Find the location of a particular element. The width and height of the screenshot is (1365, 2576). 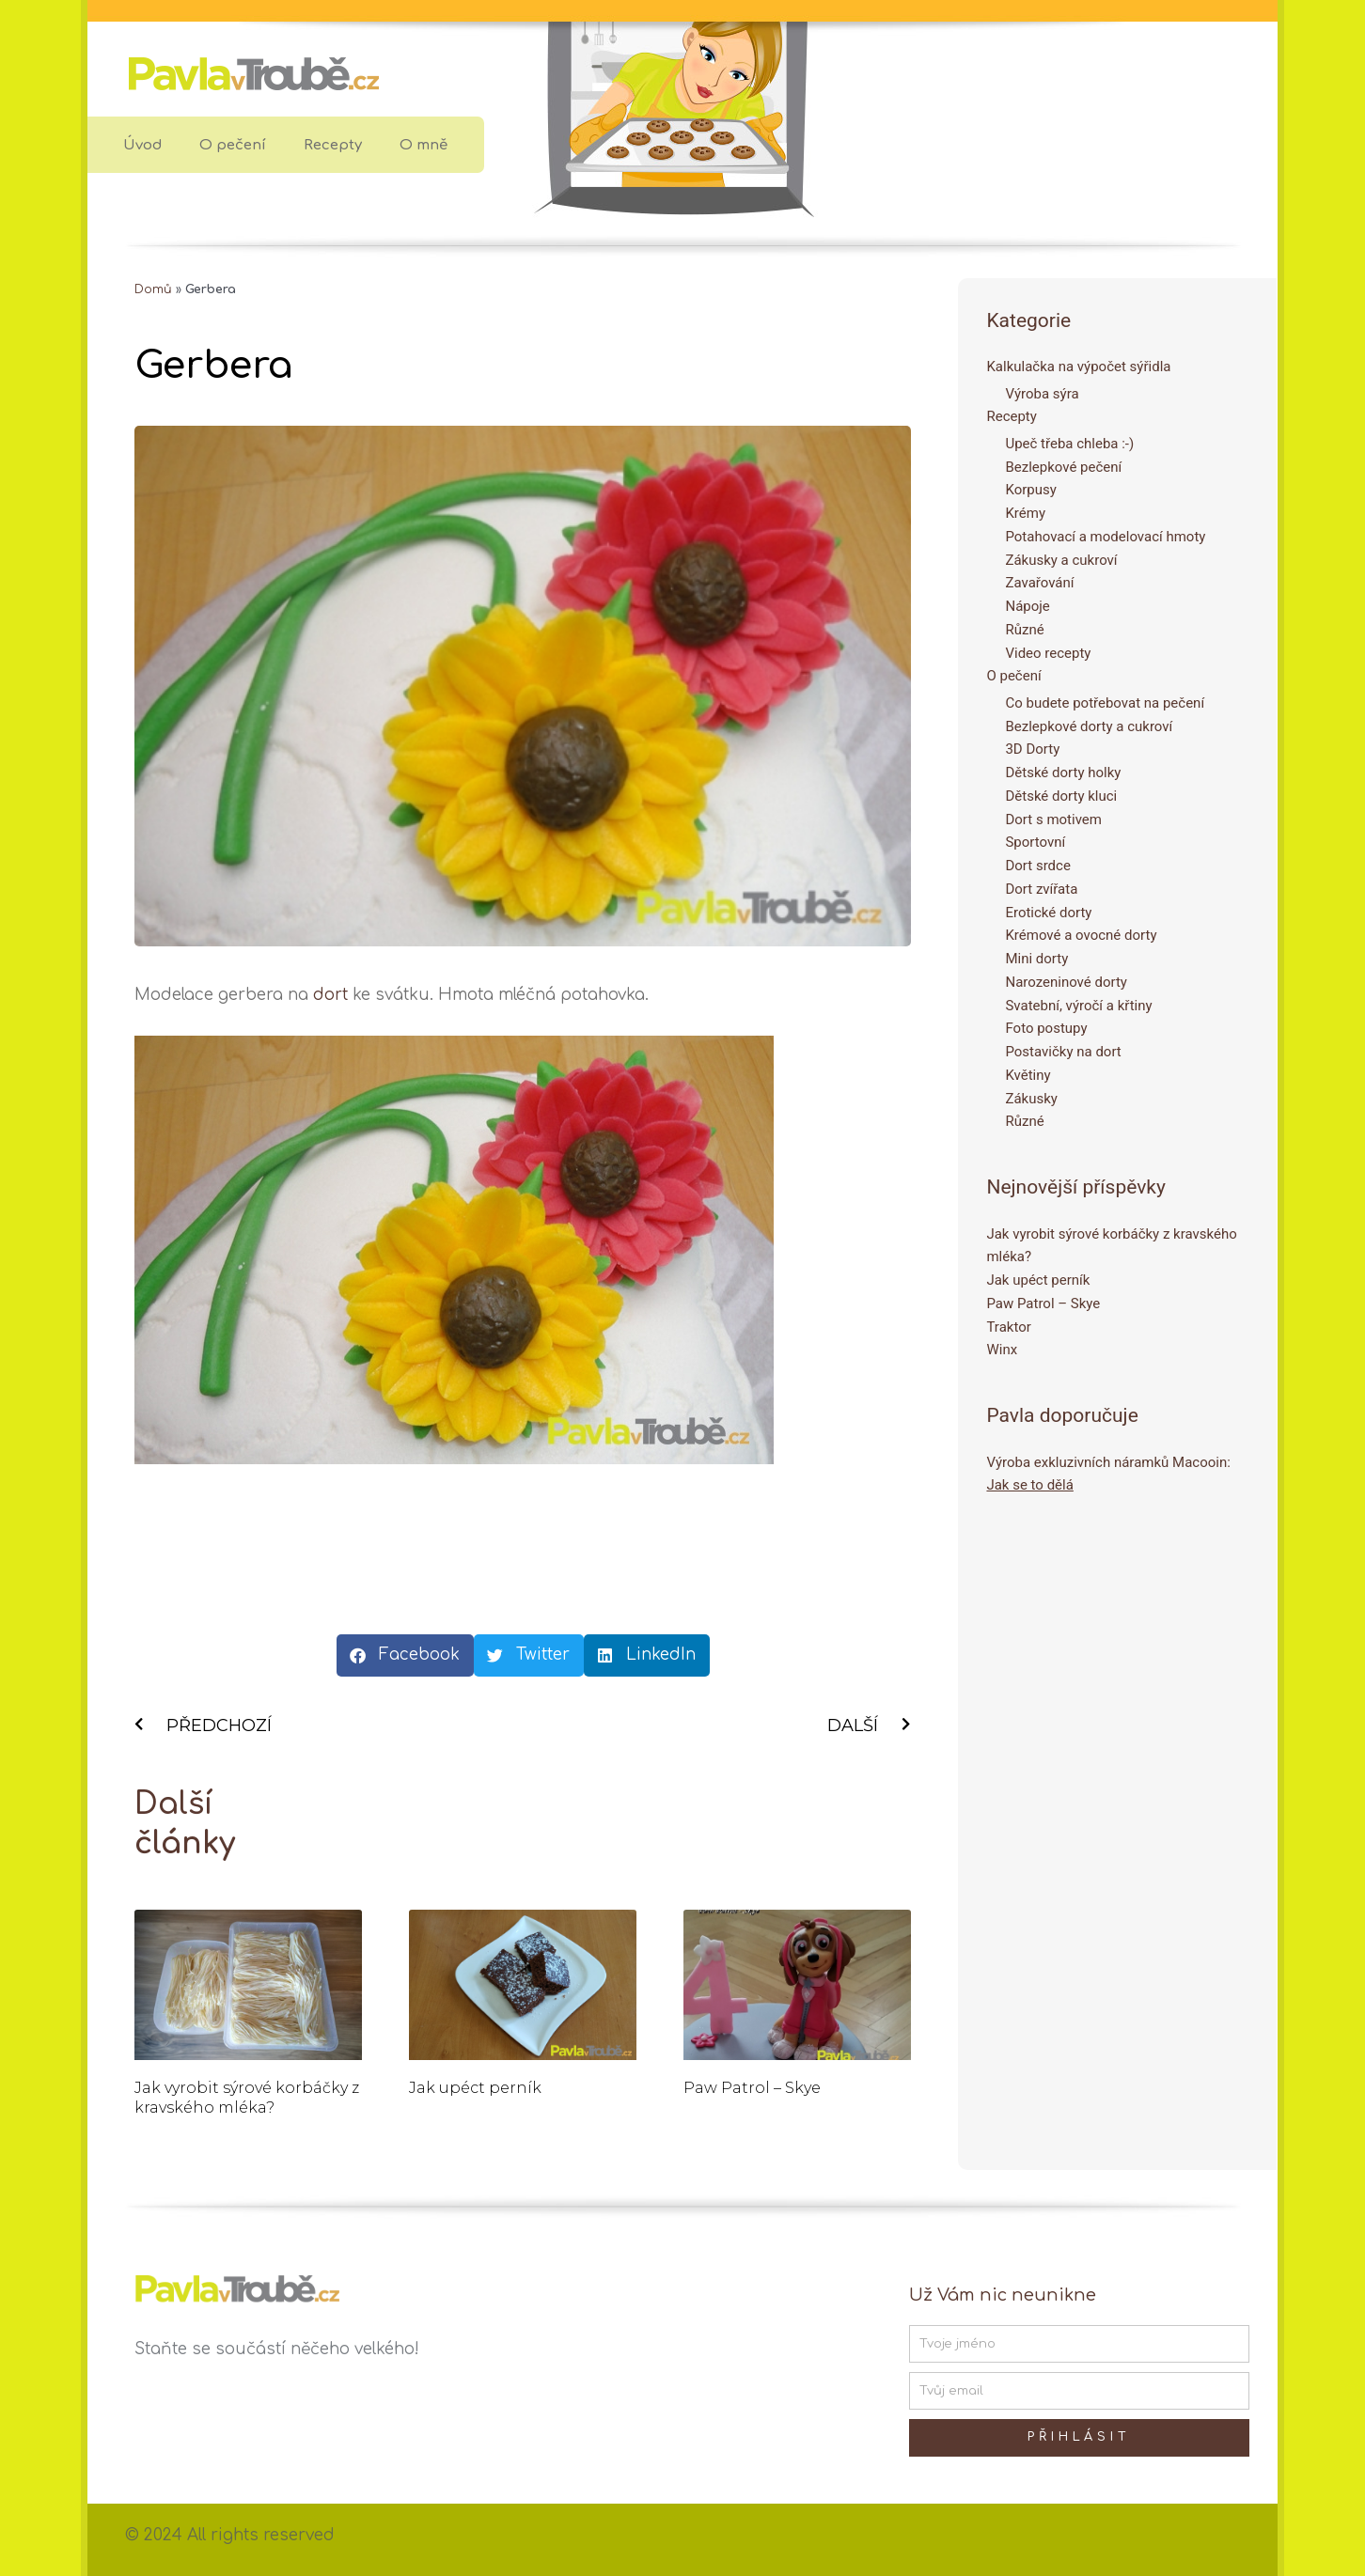

Paw Patrol – Skye is located at coordinates (752, 2088).